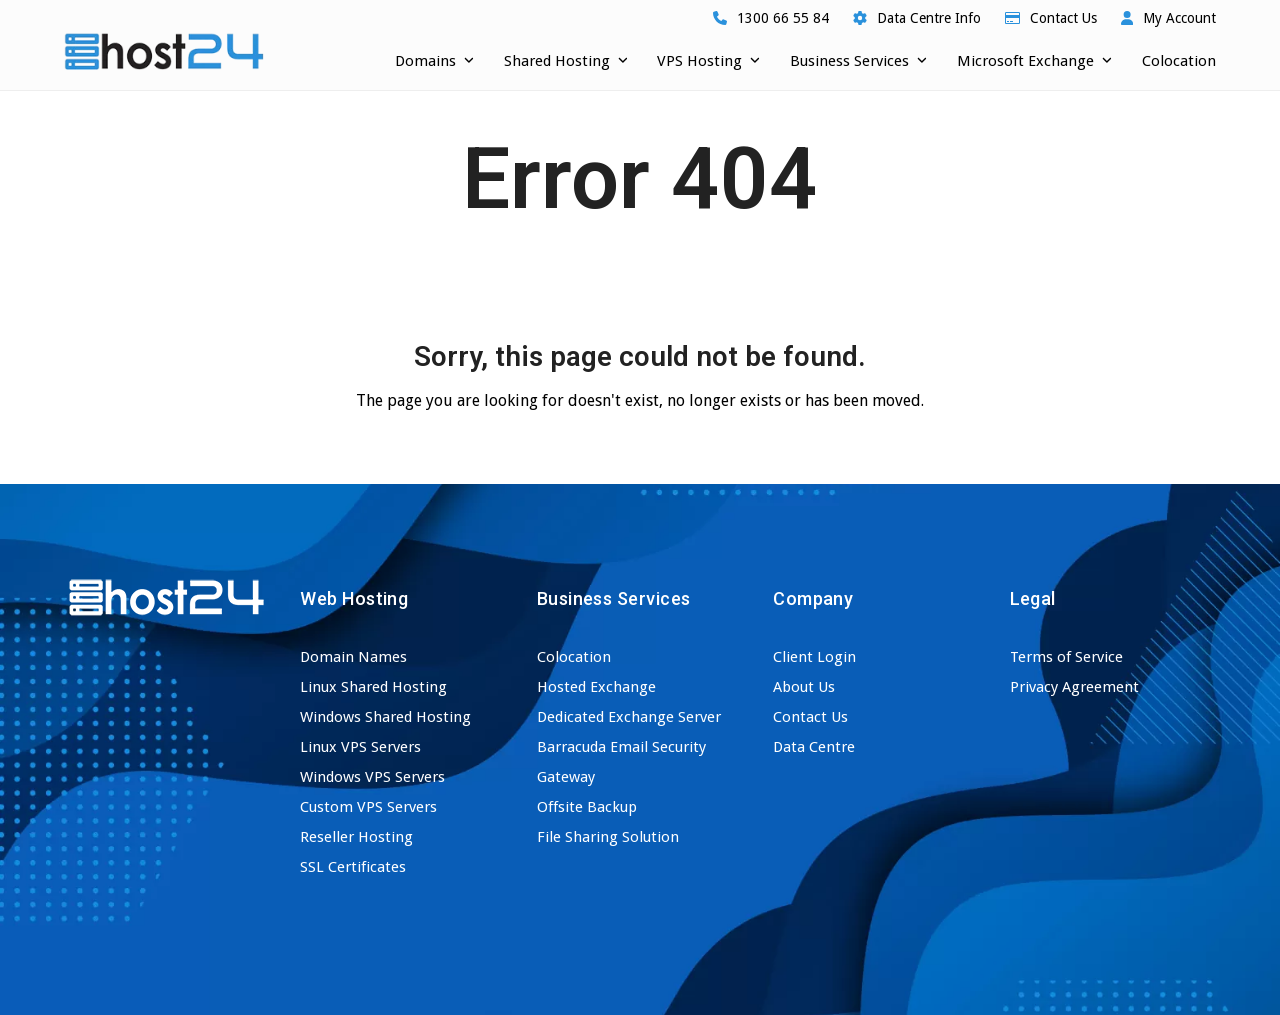 The image size is (1280, 1015). I want to click on My Account, so click(1179, 18).